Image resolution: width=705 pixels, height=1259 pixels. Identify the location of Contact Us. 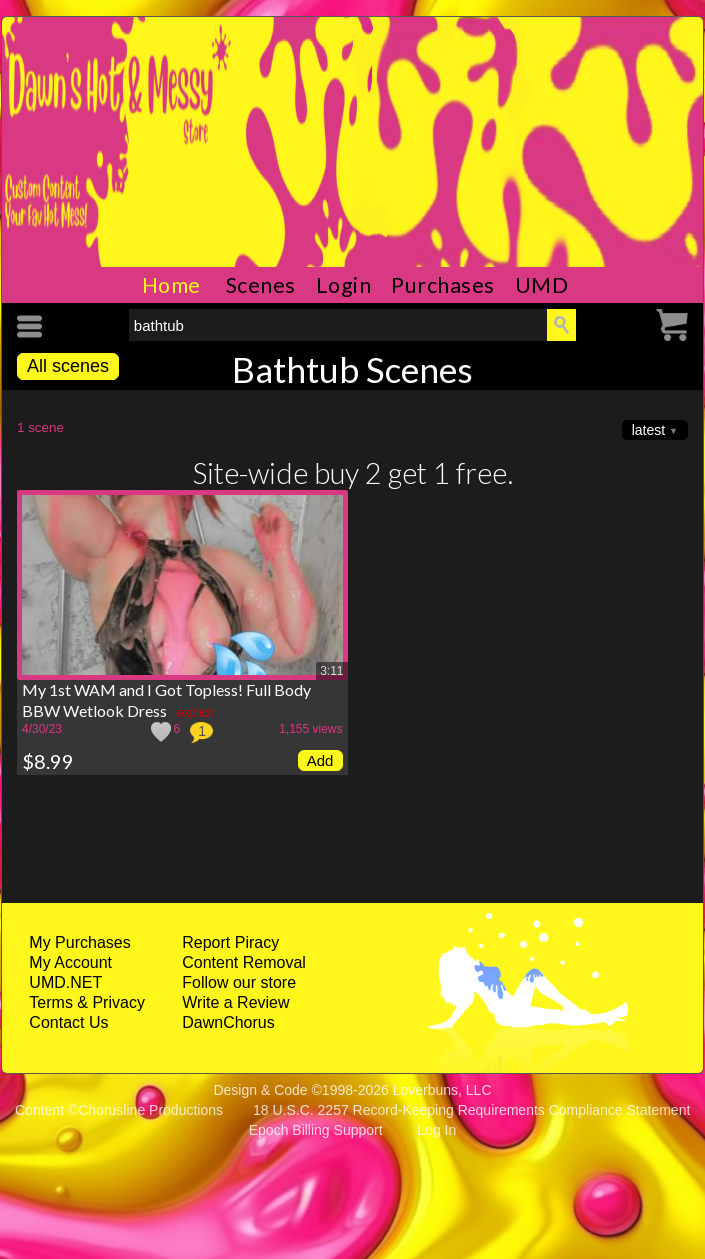
(68, 1022).